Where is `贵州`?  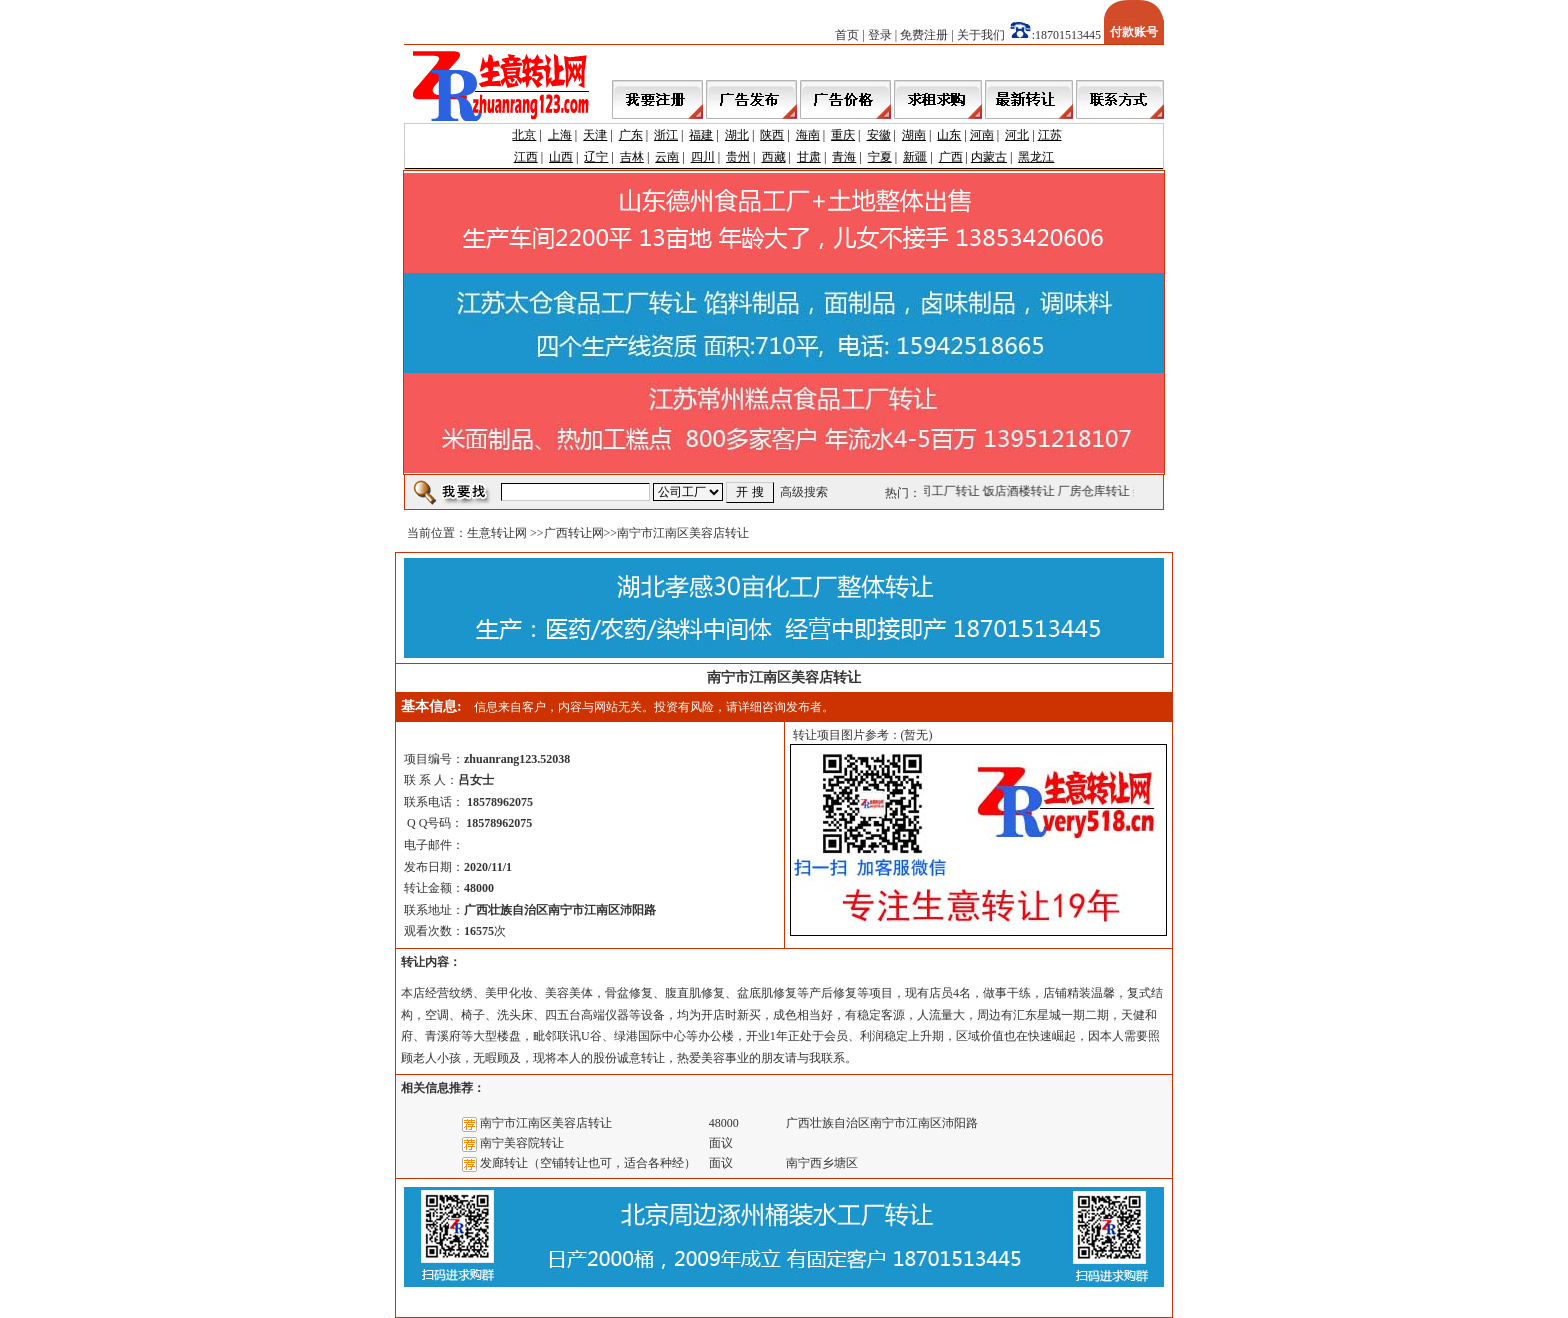
贵州 is located at coordinates (738, 157).